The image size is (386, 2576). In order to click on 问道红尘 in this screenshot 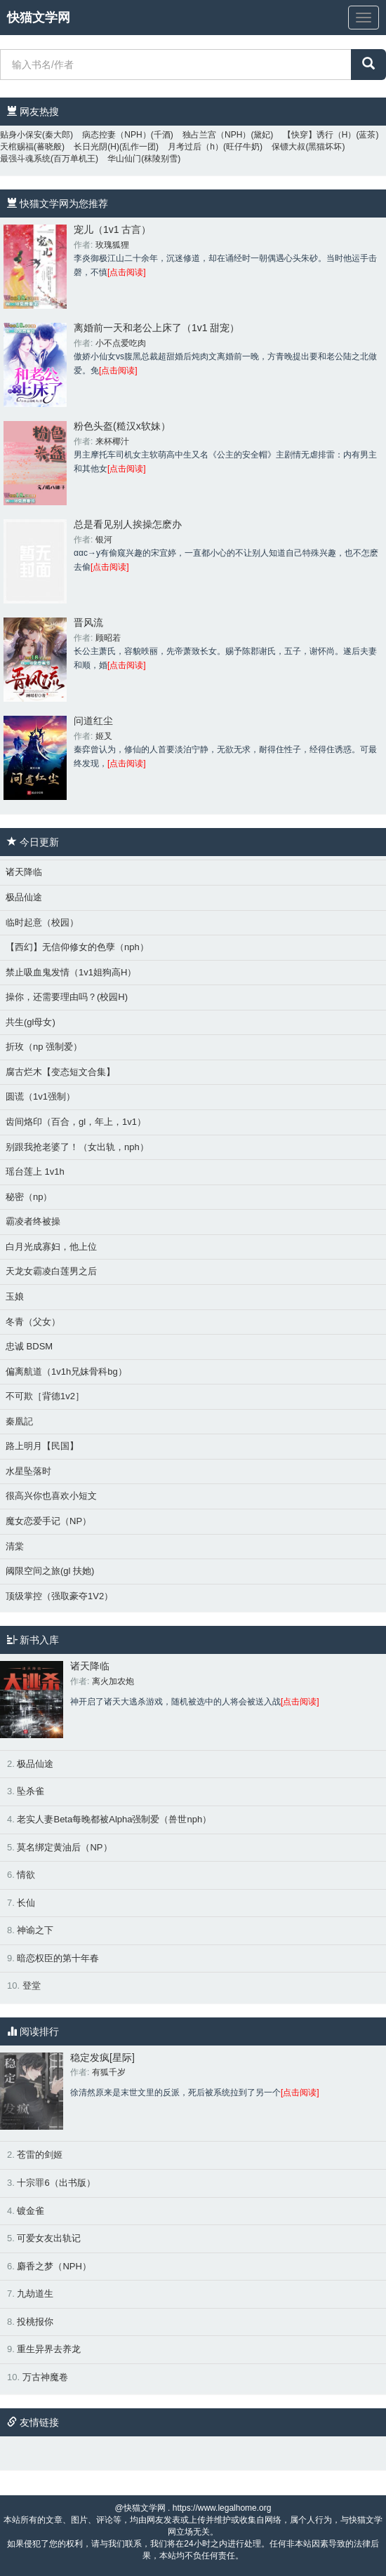, I will do `click(93, 720)`.